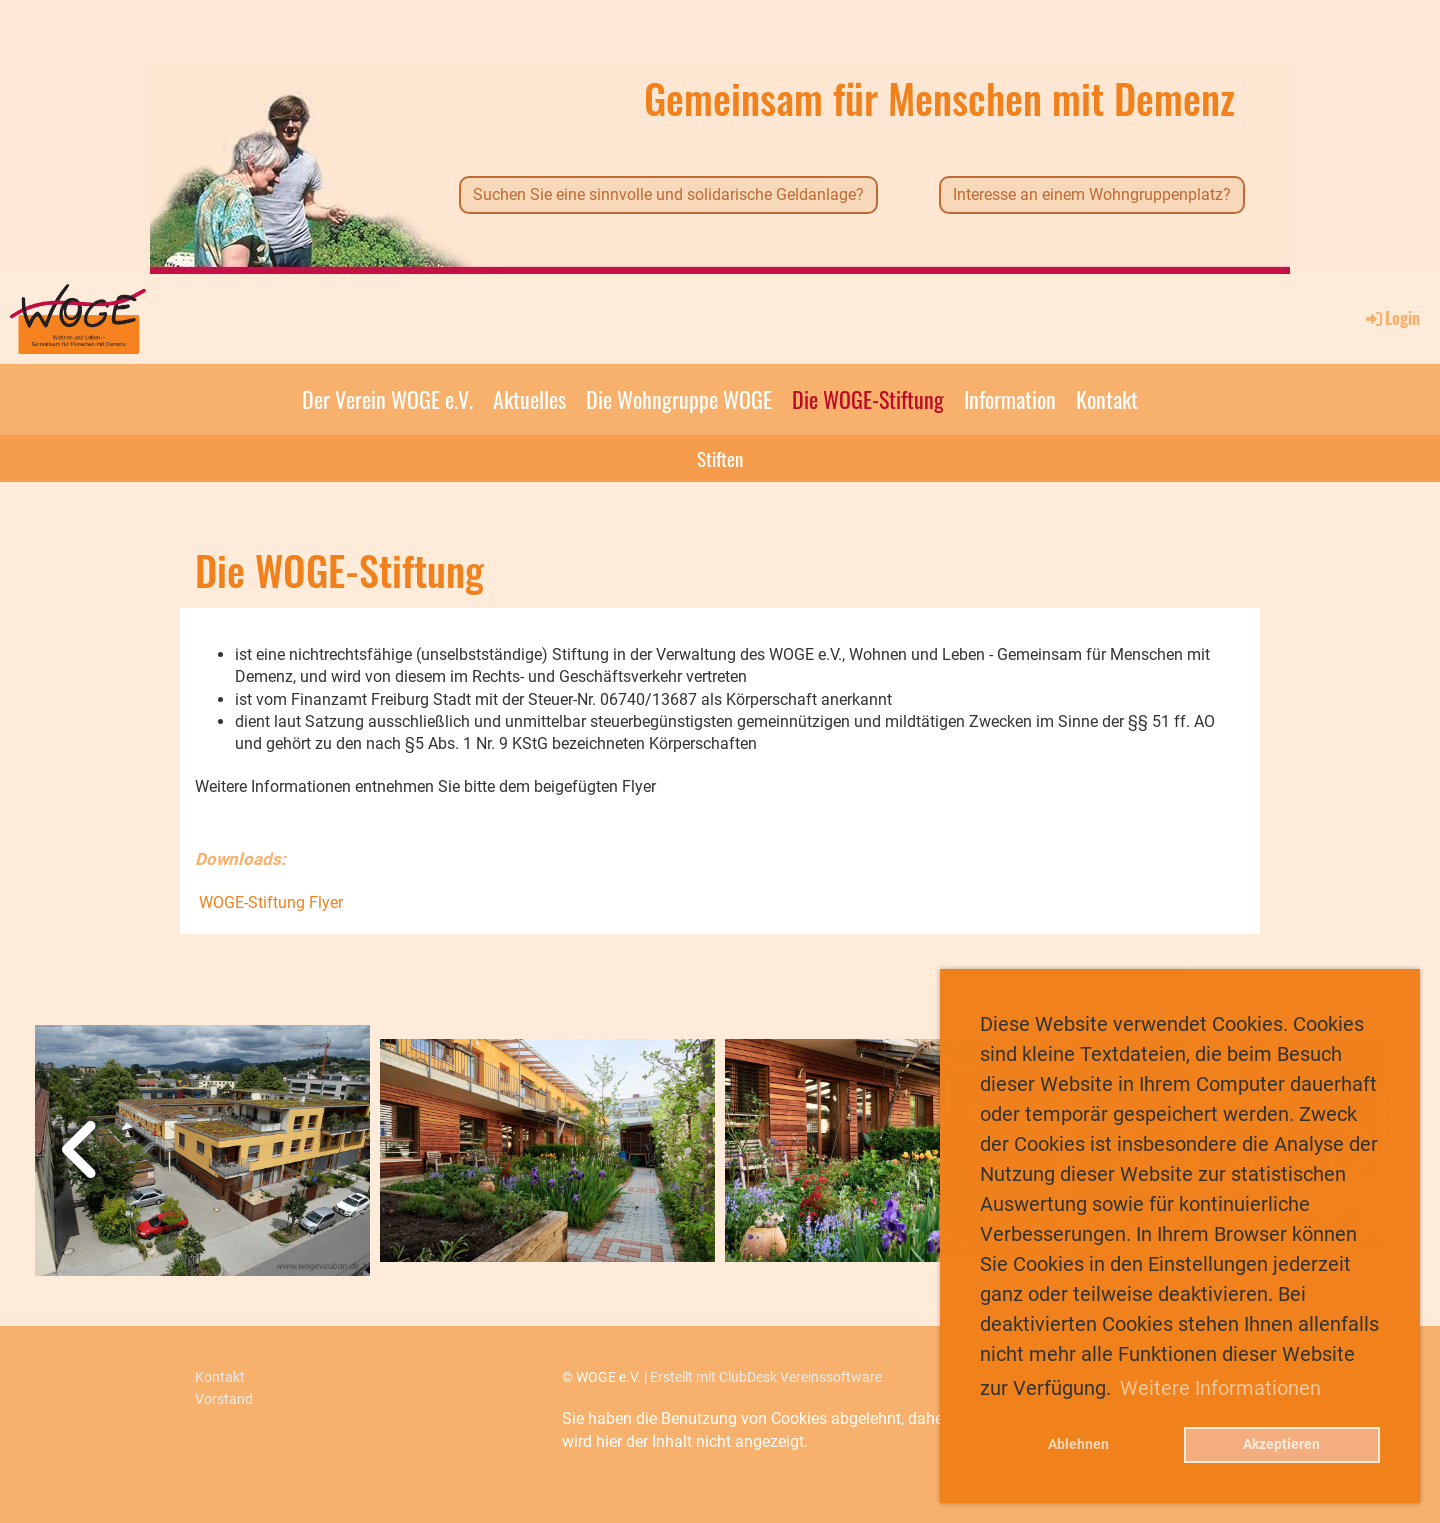 The width and height of the screenshot is (1440, 1523). I want to click on Die WOGE-Stiftung, so click(868, 399).